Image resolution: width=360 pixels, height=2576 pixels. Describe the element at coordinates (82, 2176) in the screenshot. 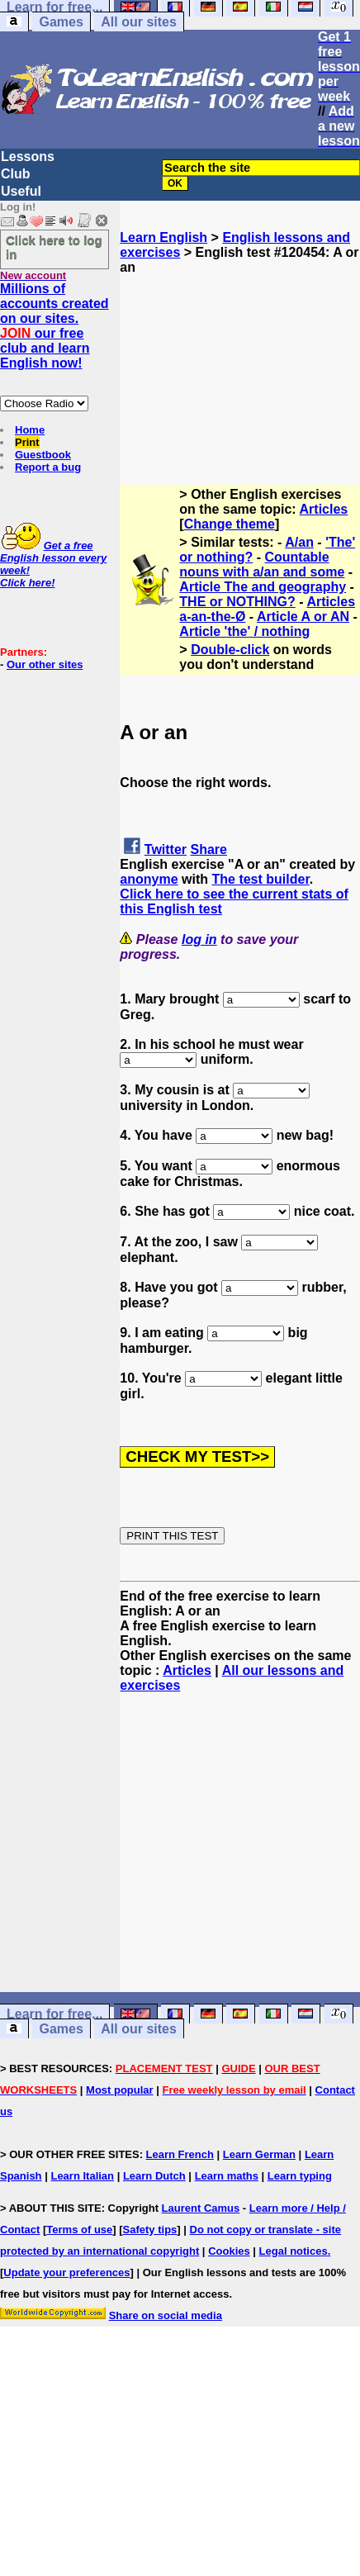

I see `Learn Italian` at that location.